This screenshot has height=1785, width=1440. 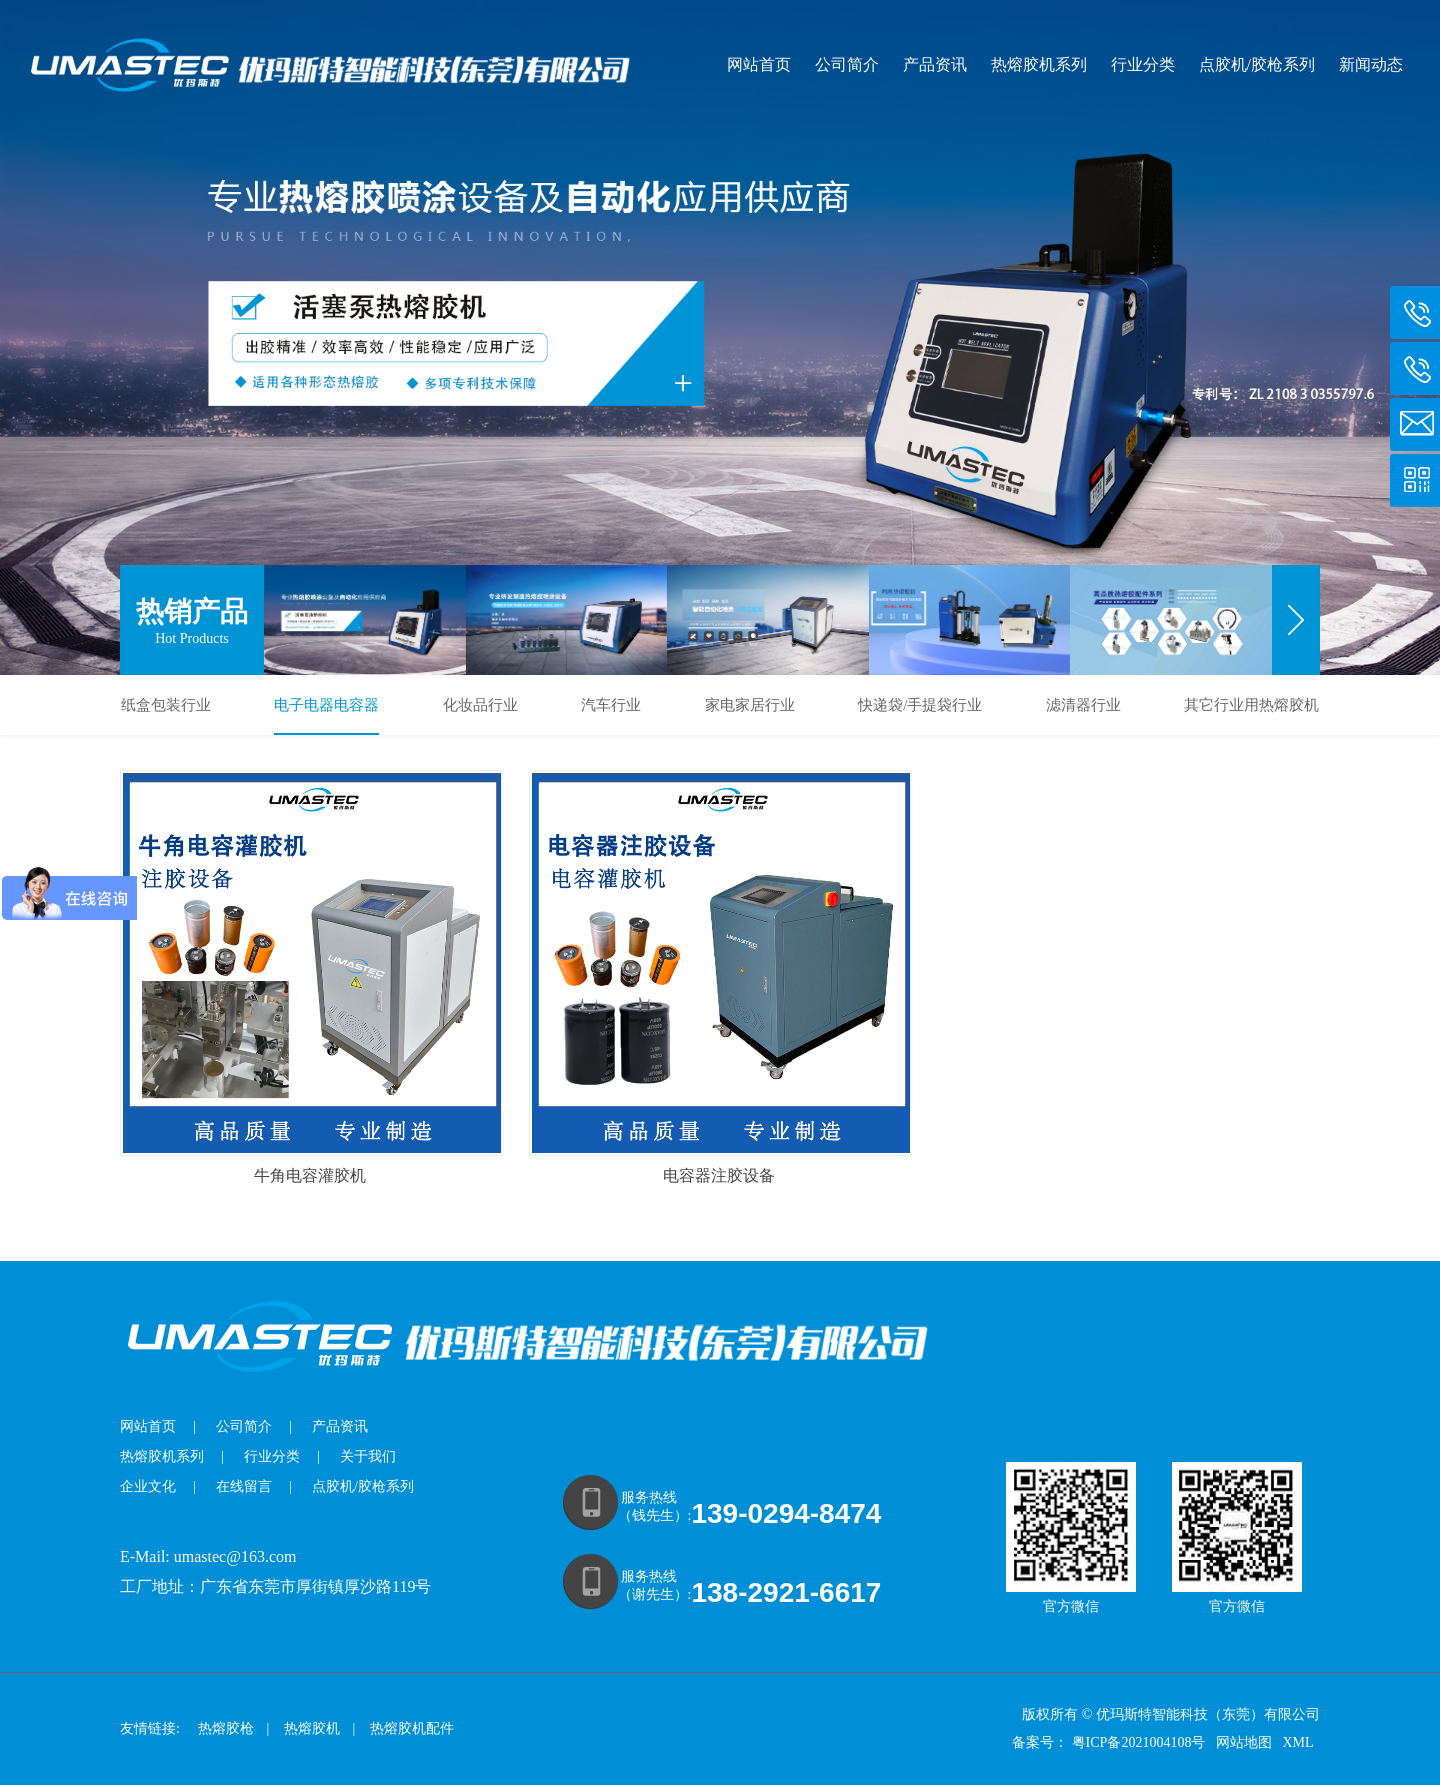 What do you see at coordinates (312, 1728) in the screenshot?
I see `热熔胶机` at bounding box center [312, 1728].